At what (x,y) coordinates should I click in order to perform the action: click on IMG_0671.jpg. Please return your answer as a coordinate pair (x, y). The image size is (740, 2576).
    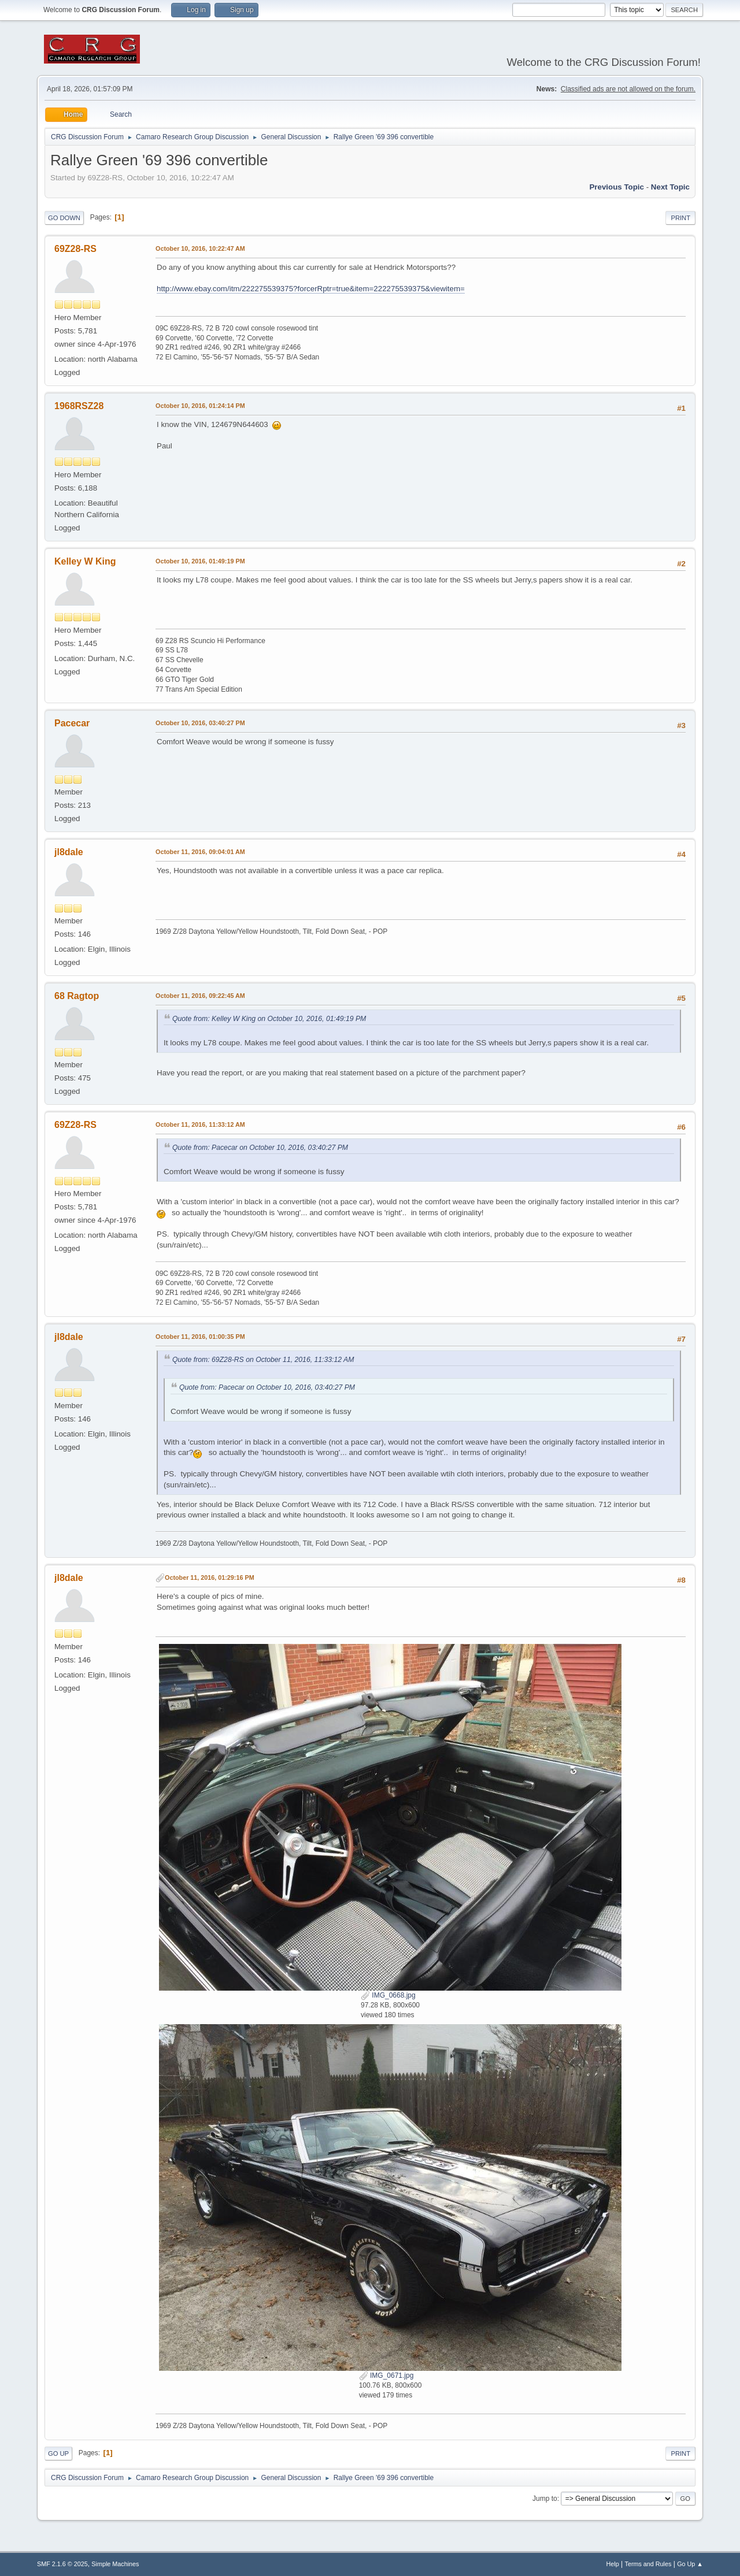
    Looking at the image, I should click on (386, 2375).